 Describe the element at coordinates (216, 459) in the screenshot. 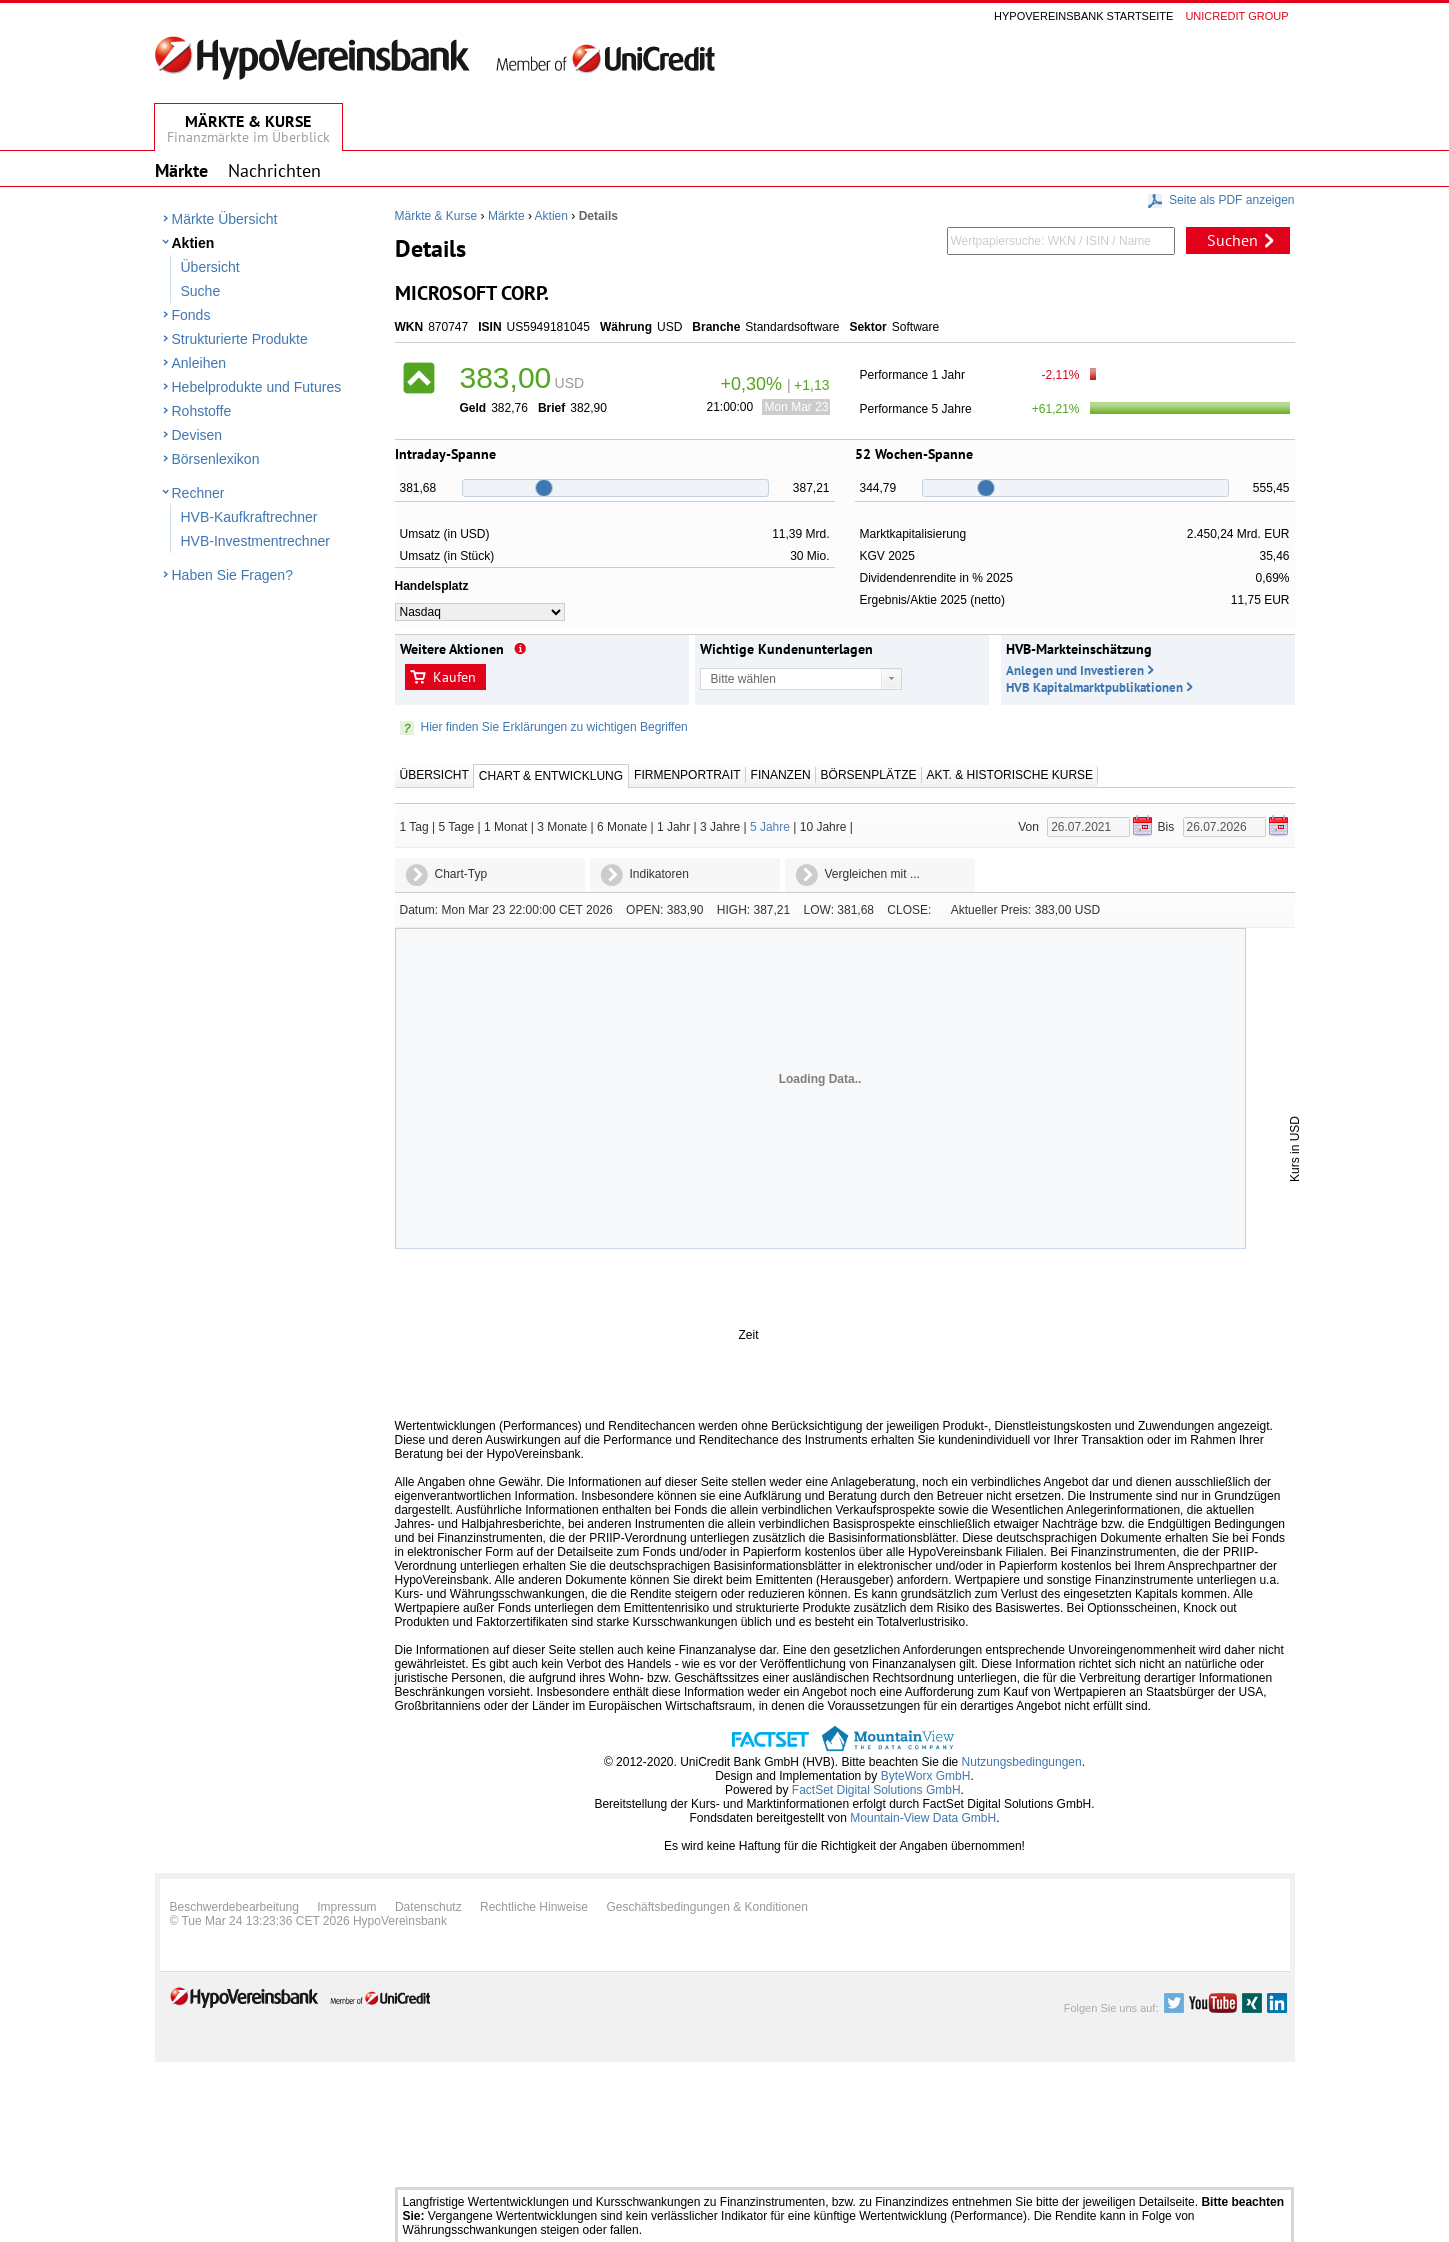

I see `Börsenlexikon` at that location.